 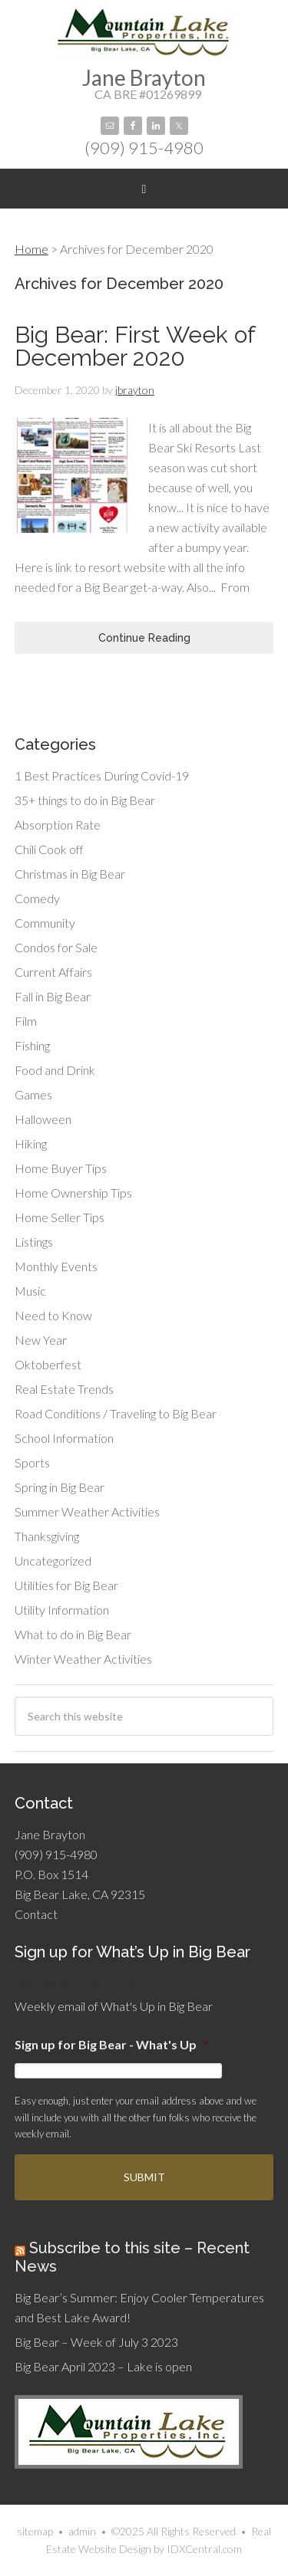 I want to click on Listings, so click(x=34, y=1241).